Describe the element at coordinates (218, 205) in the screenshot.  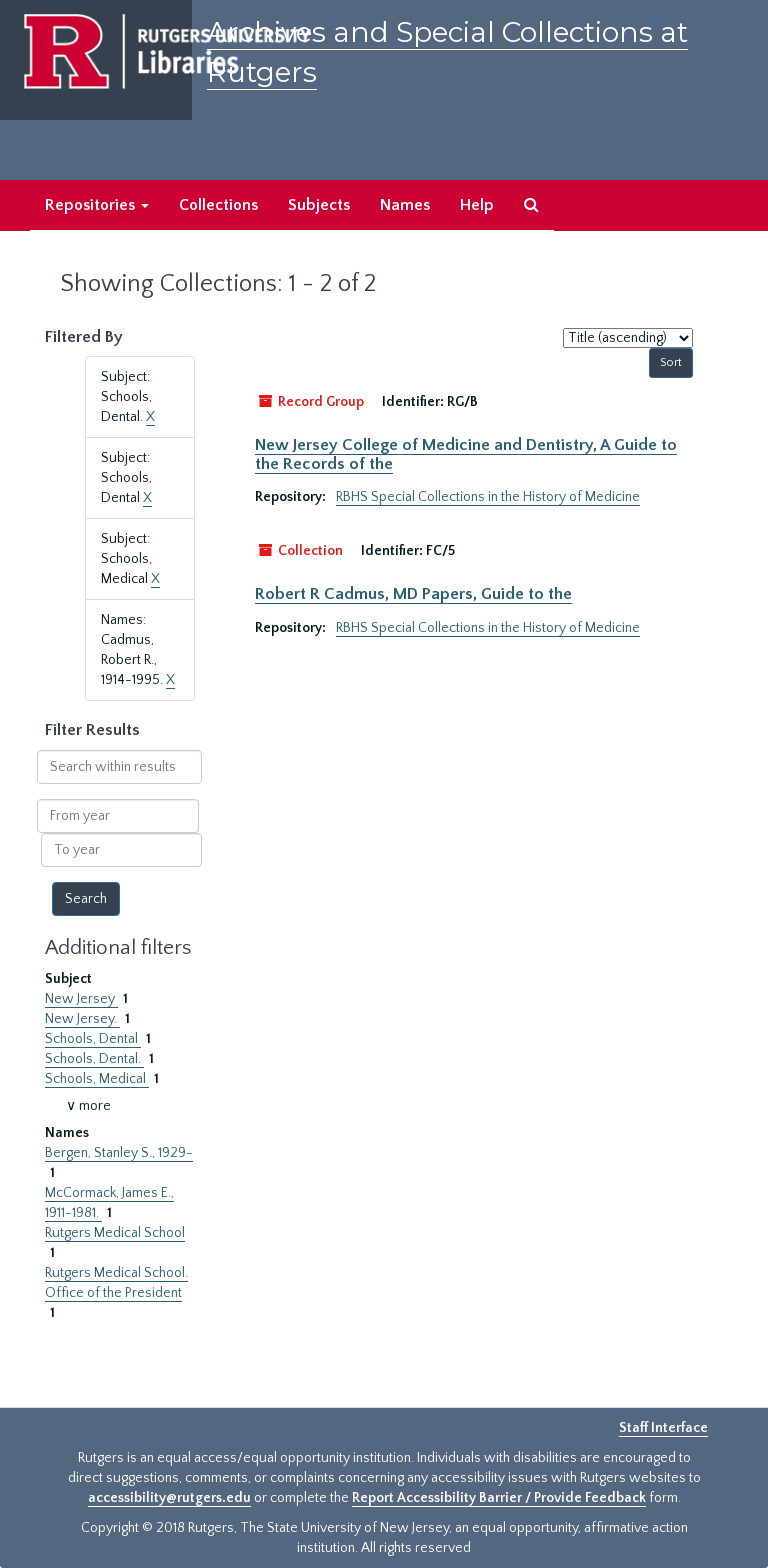
I see `Collections` at that location.